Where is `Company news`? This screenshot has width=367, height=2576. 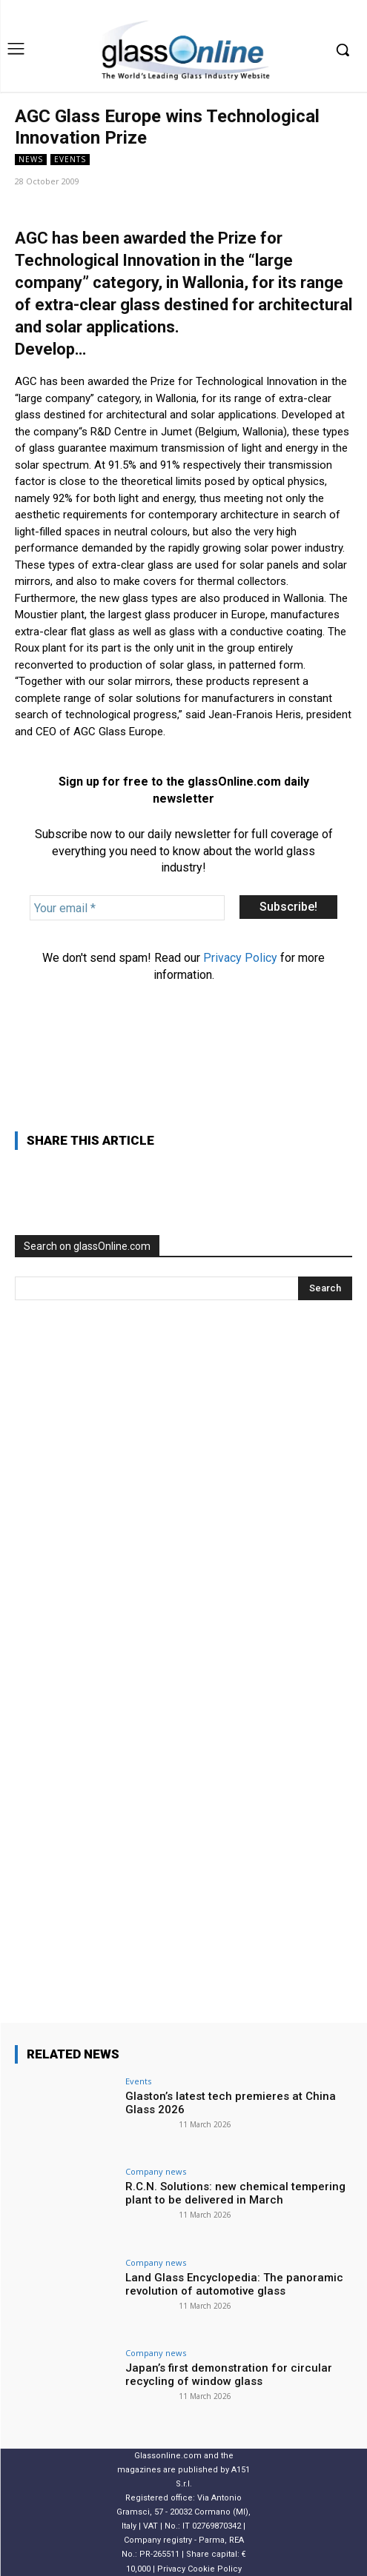 Company news is located at coordinates (155, 2171).